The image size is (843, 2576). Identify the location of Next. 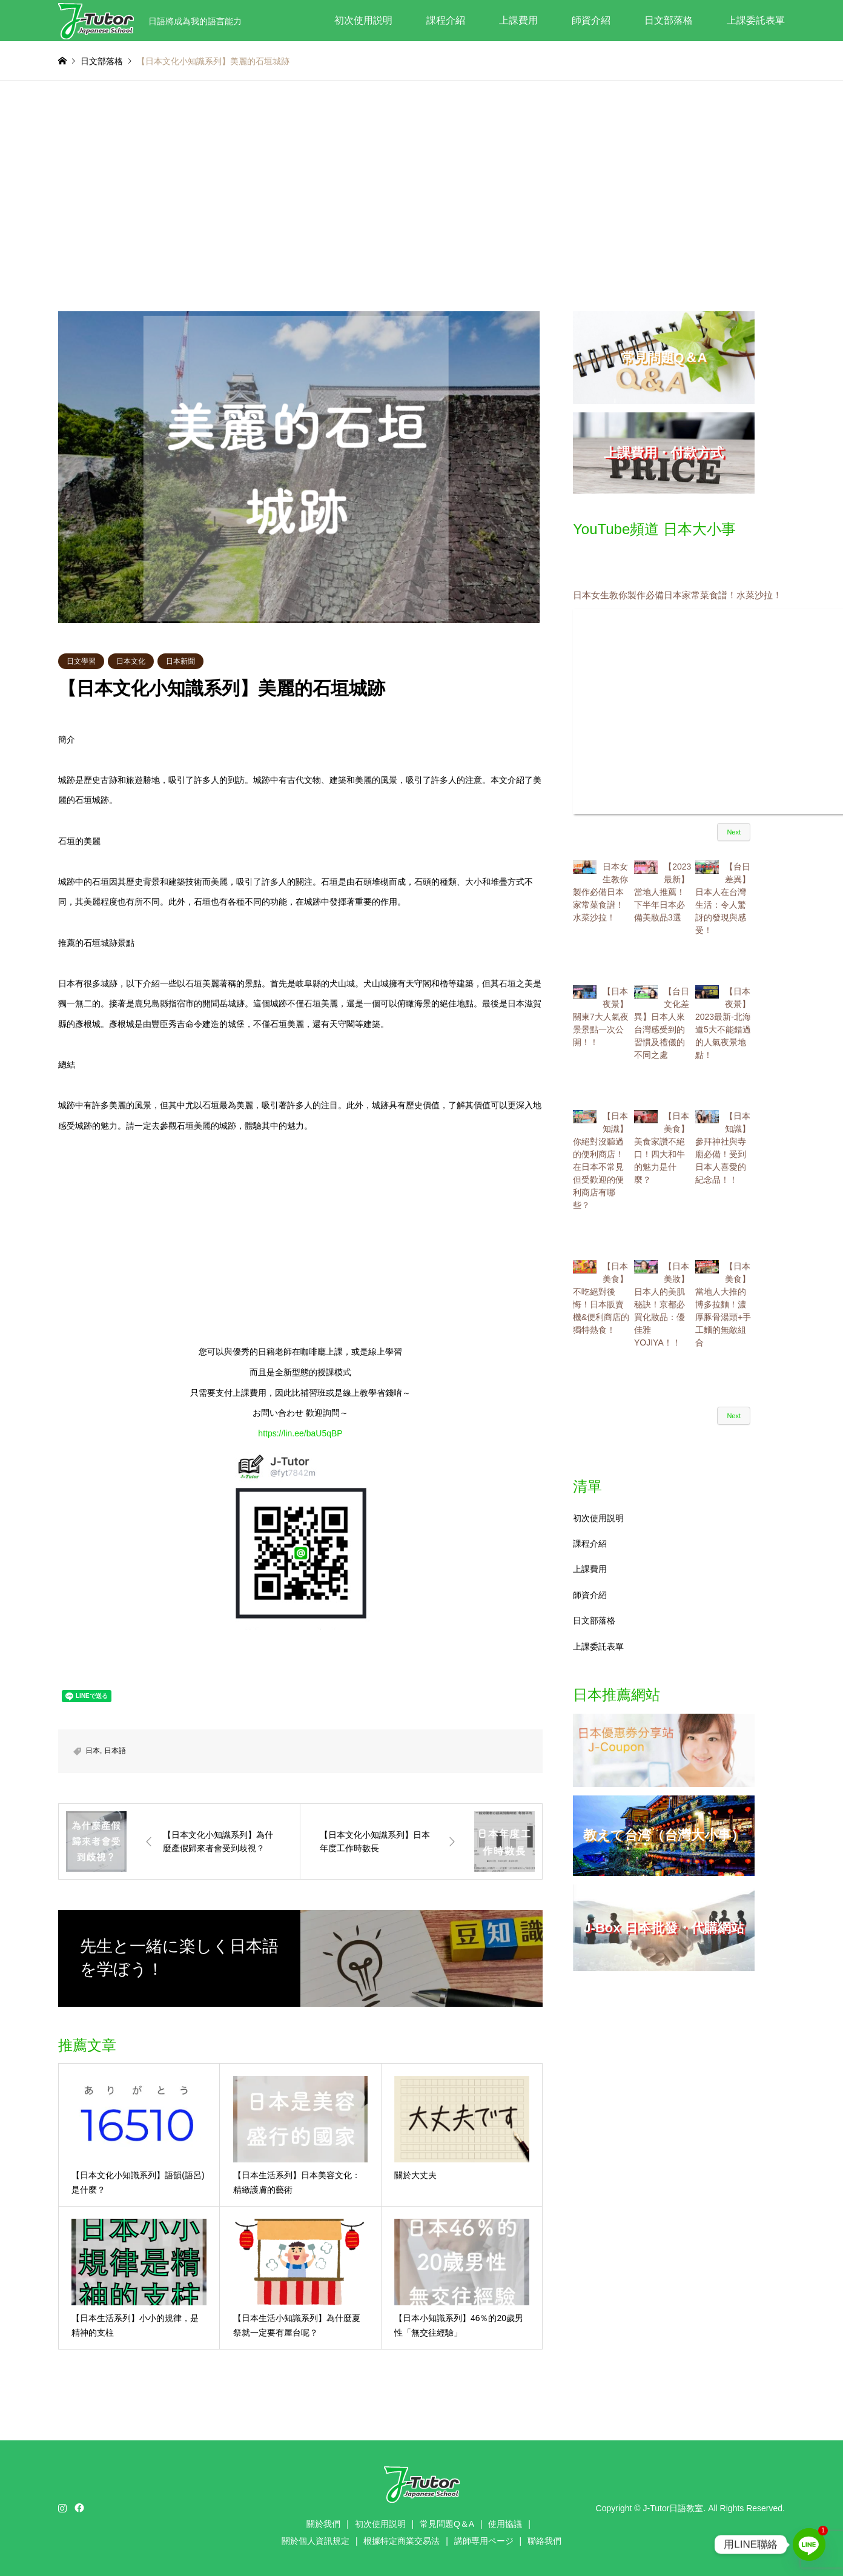
(734, 832).